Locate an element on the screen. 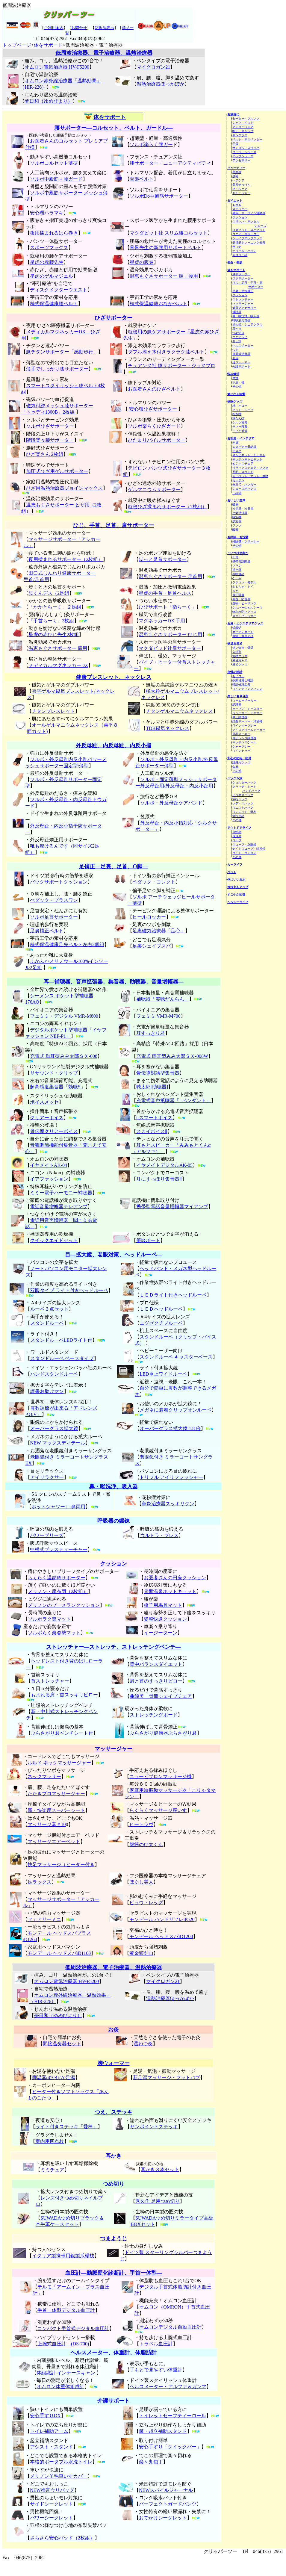  NEW マックスディテール is located at coordinates (57, 1442).